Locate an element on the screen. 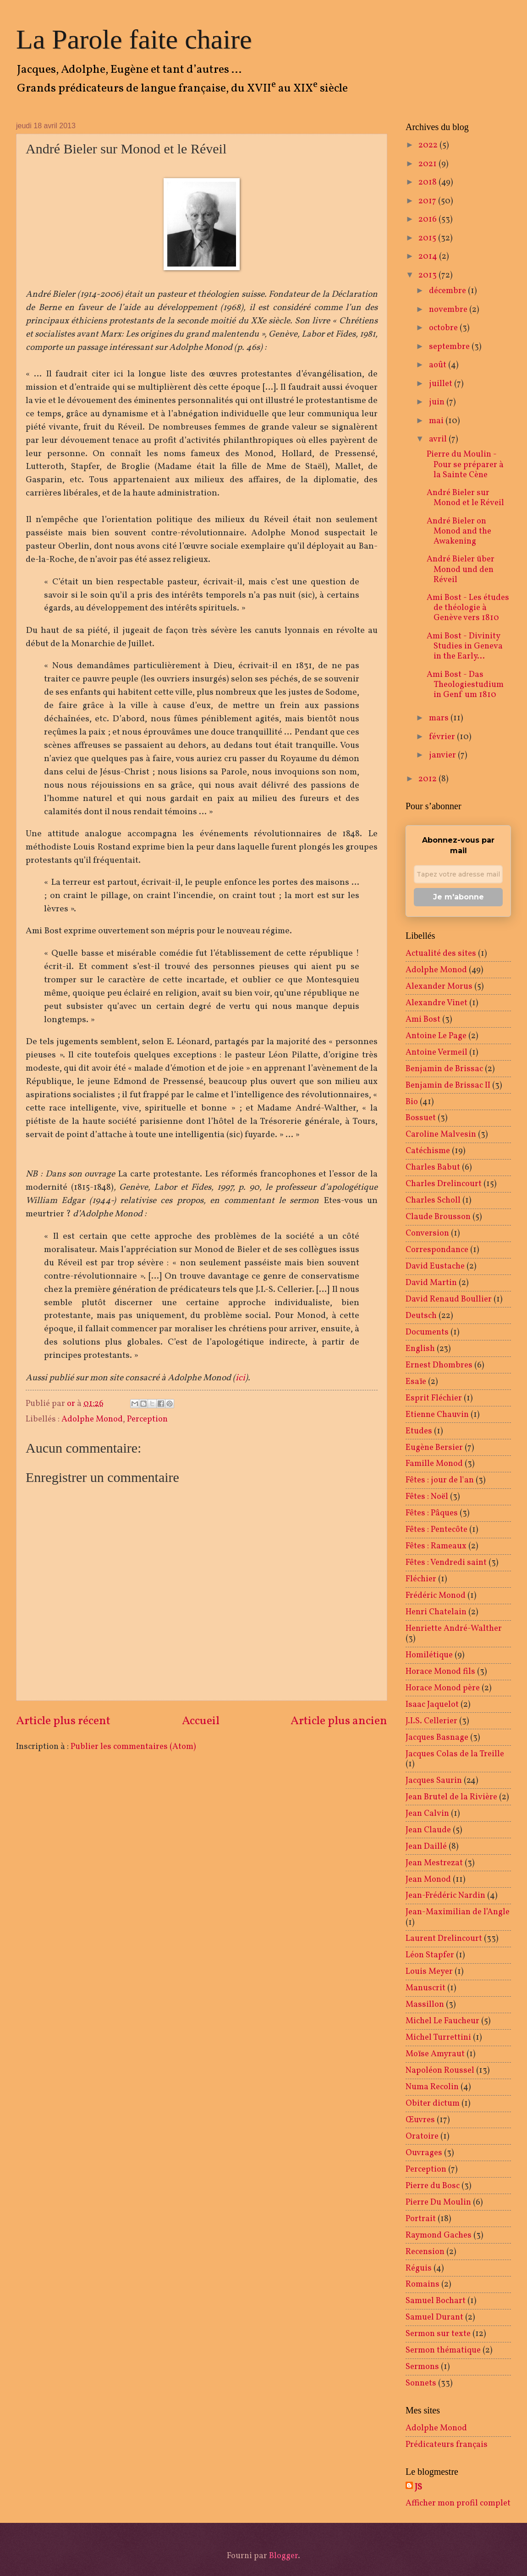 This screenshot has height=2576, width=527. Sermon thématique is located at coordinates (443, 2350).